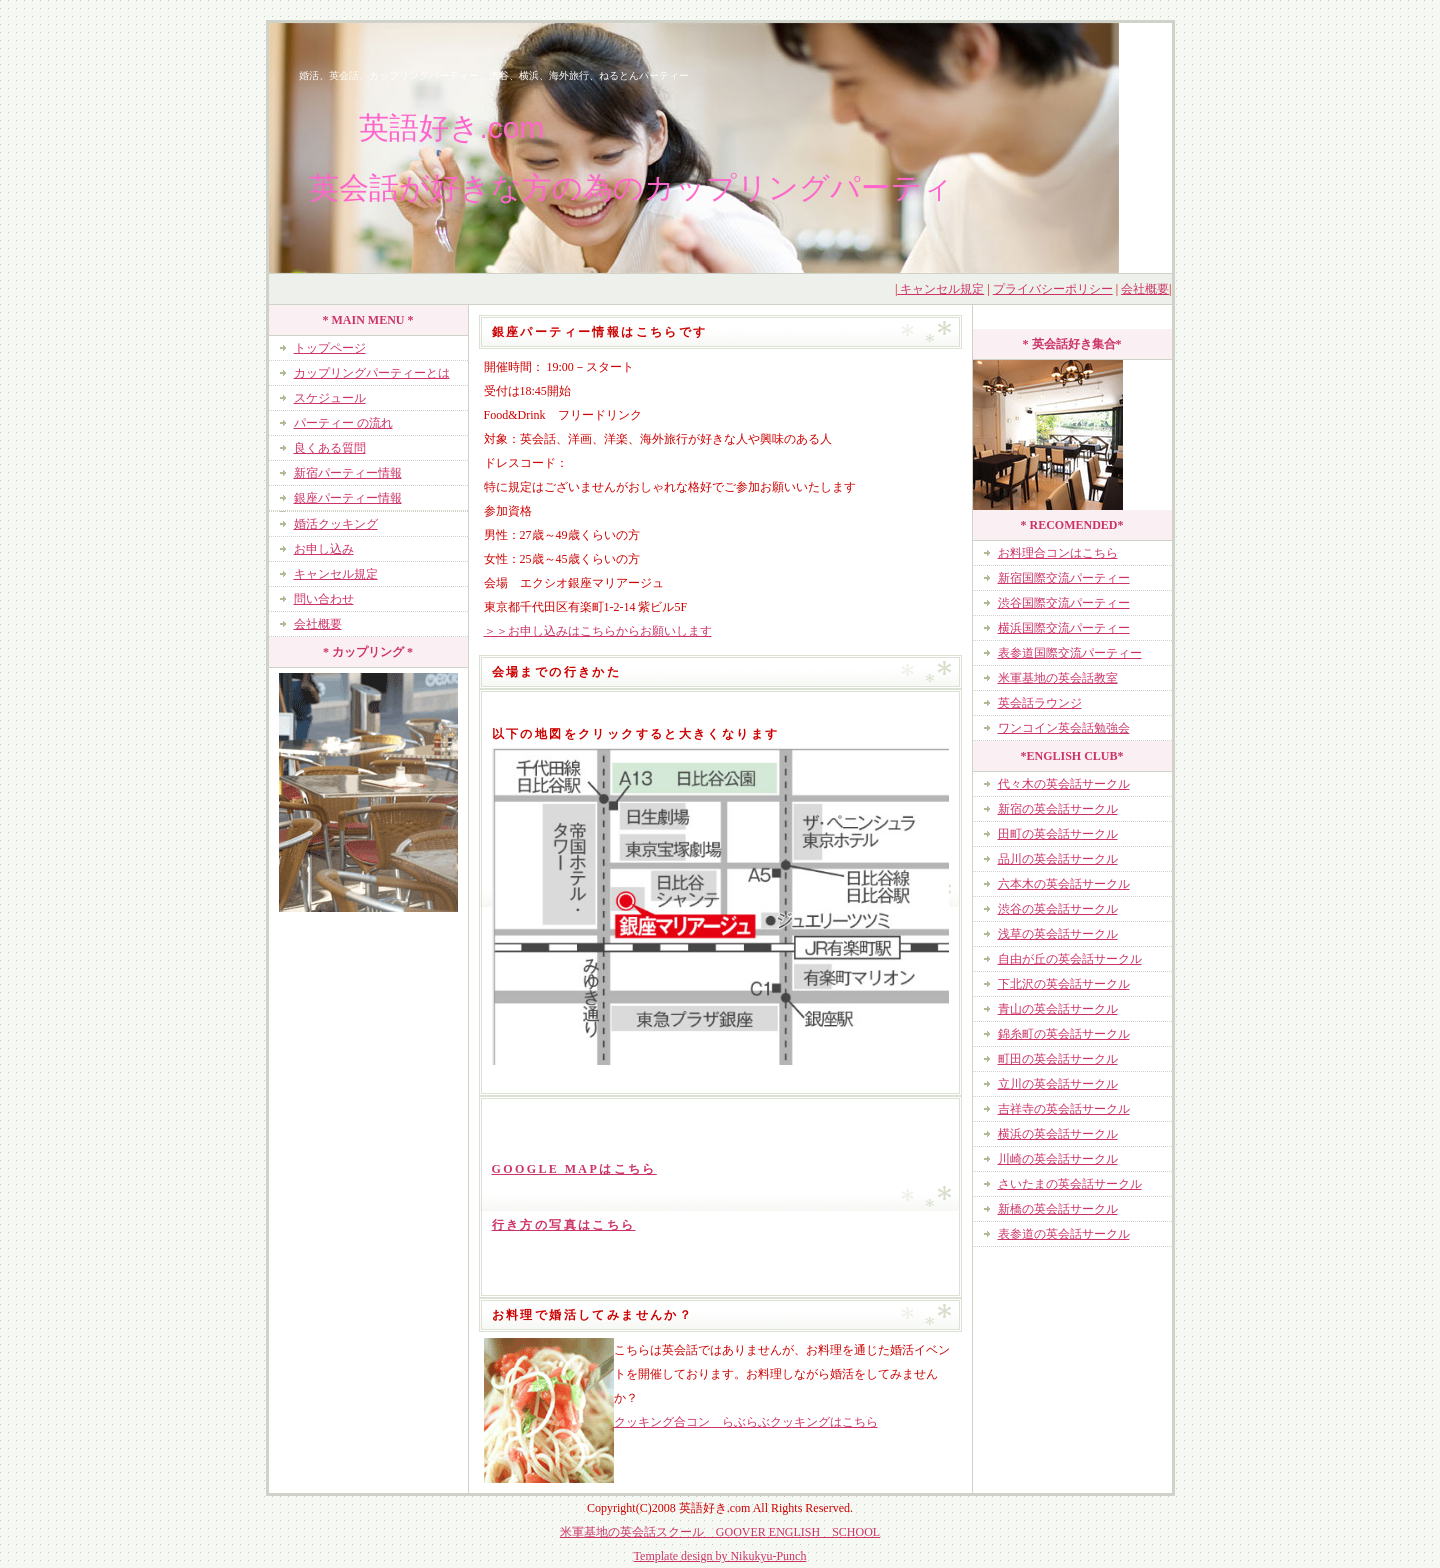 The image size is (1440, 1568). What do you see at coordinates (1040, 703) in the screenshot?
I see `英会話ラウンジ` at bounding box center [1040, 703].